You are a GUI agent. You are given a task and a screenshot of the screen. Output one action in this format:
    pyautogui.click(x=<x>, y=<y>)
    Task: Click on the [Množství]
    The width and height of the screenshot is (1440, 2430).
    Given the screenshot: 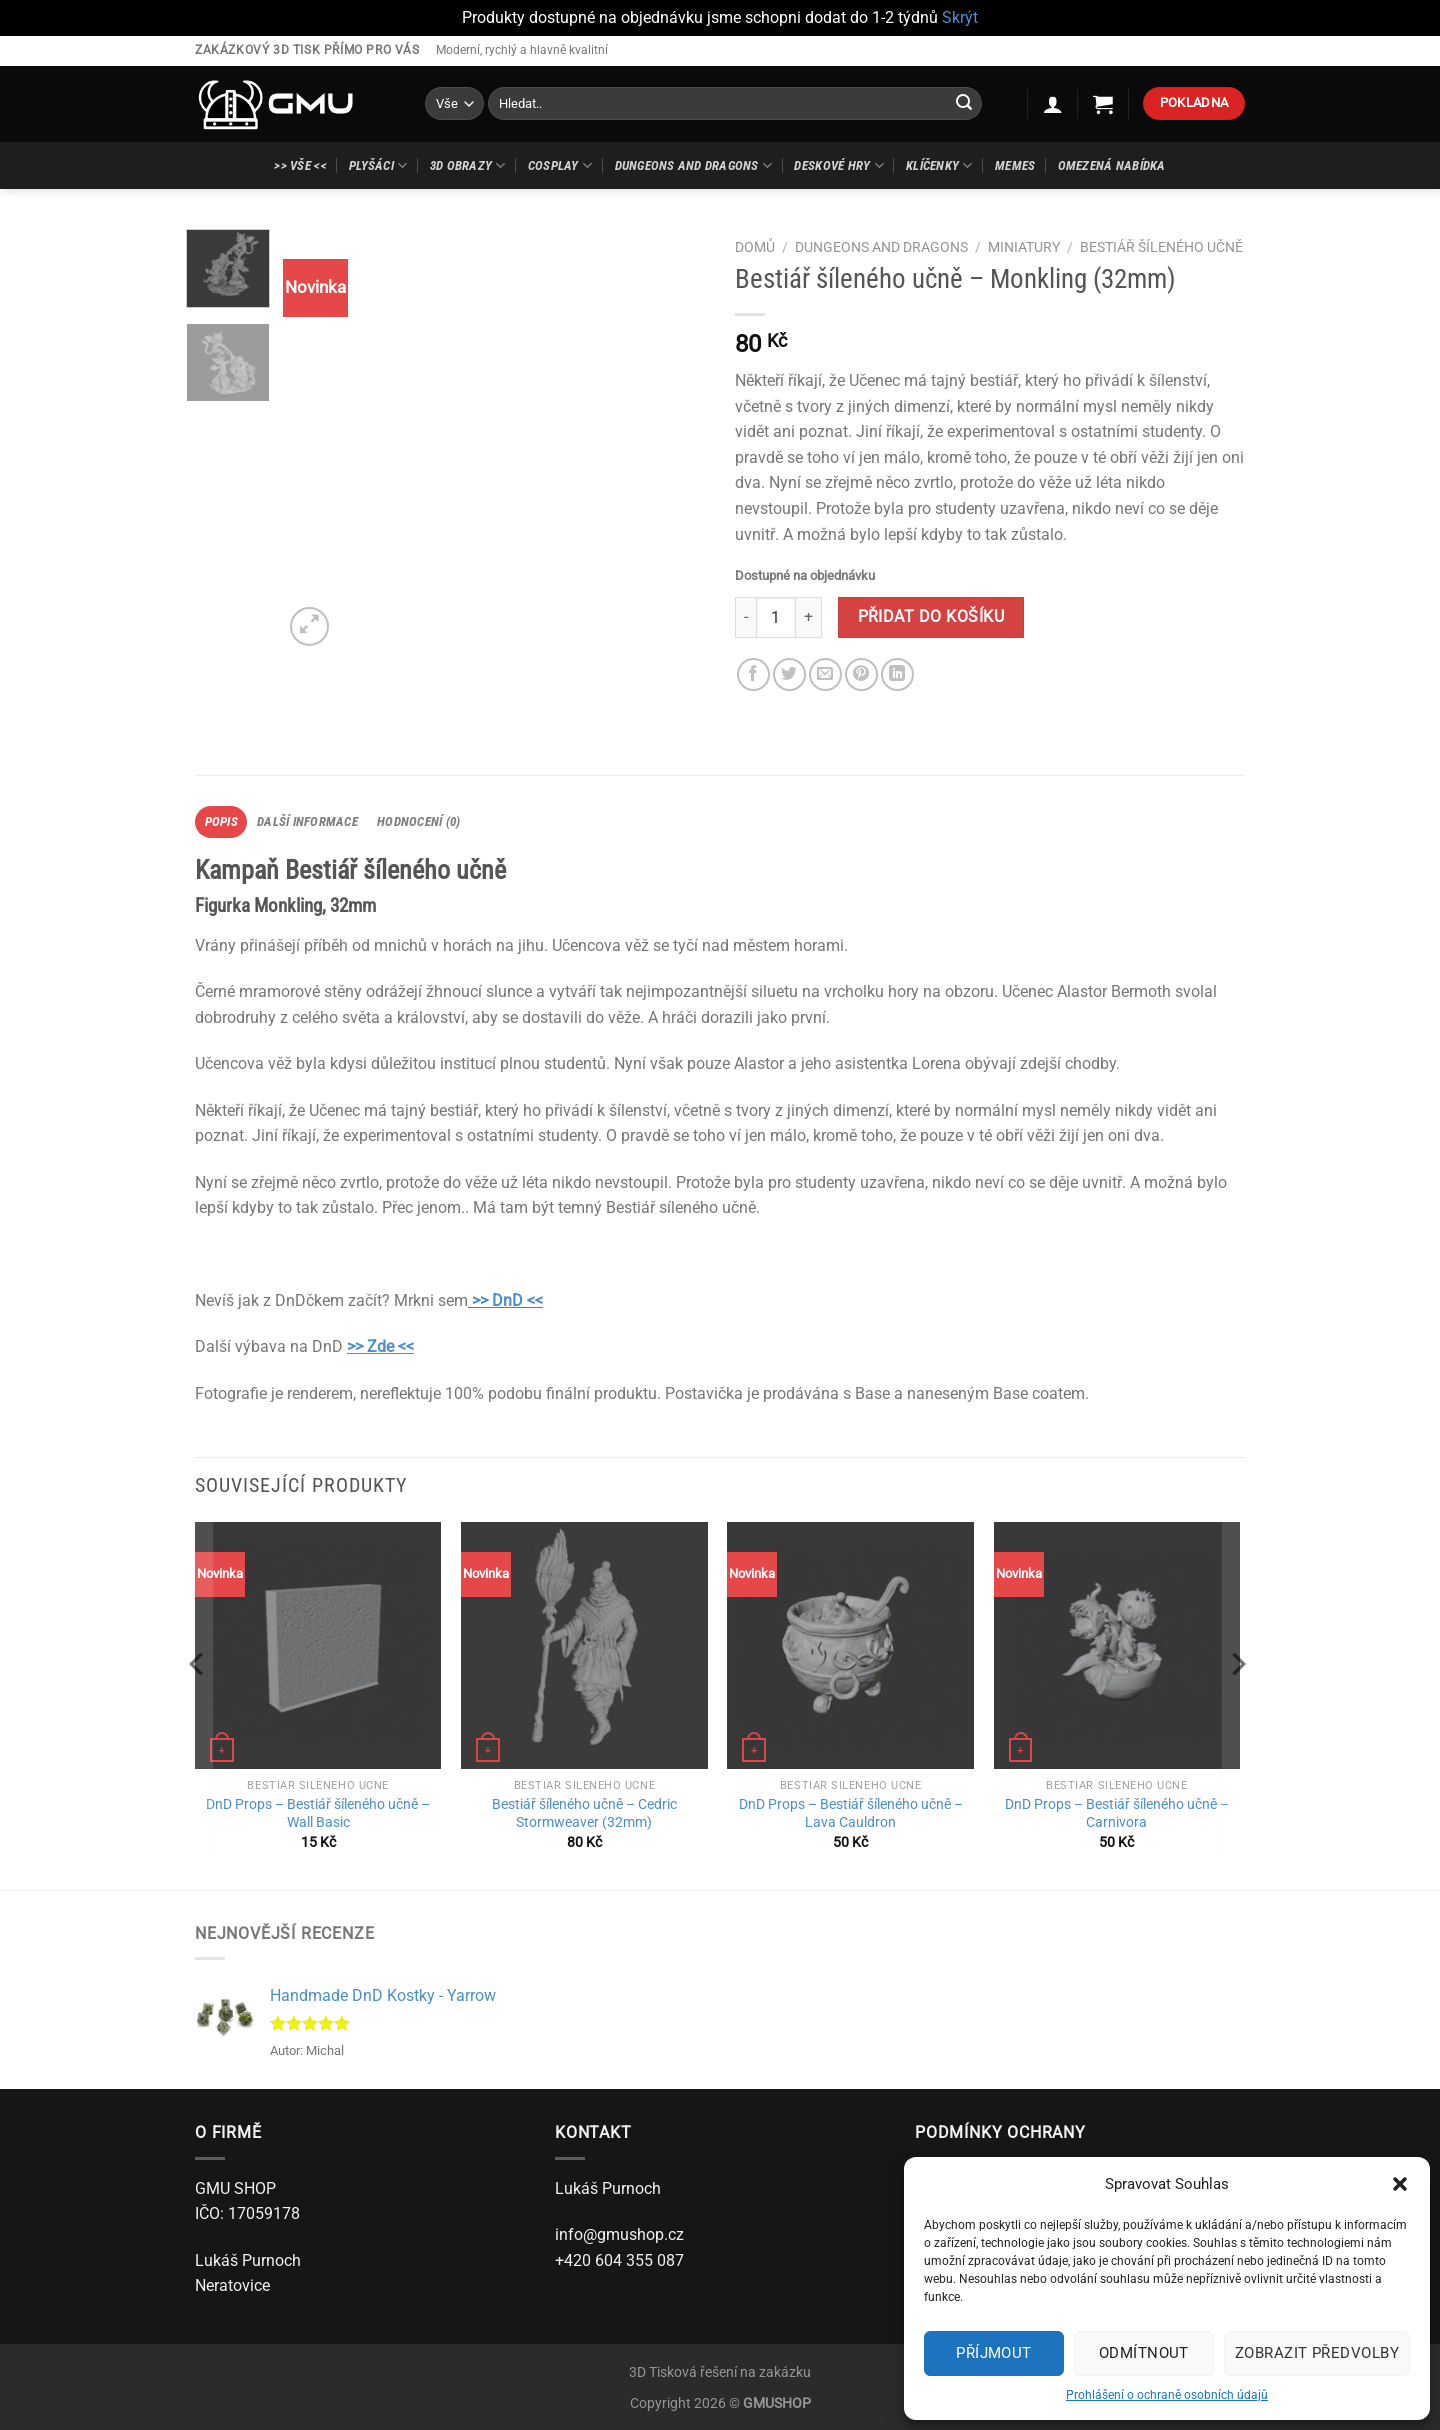 What is the action you would take?
    pyautogui.click(x=776, y=617)
    